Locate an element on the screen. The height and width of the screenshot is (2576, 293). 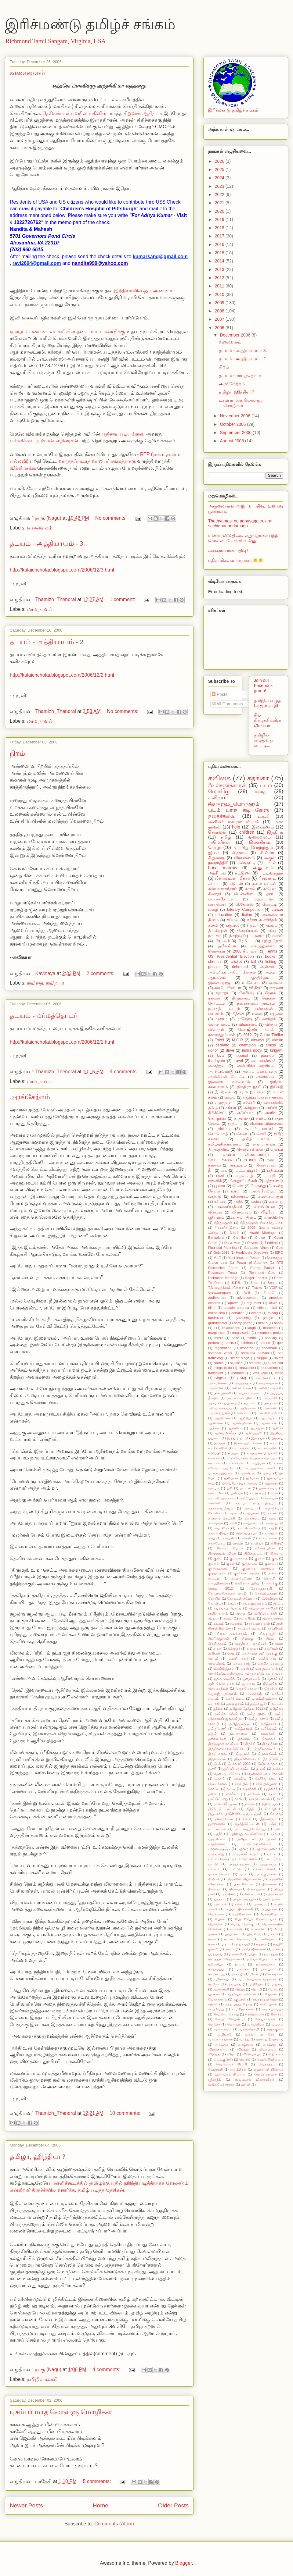
கூகுள் is located at coordinates (270, 857).